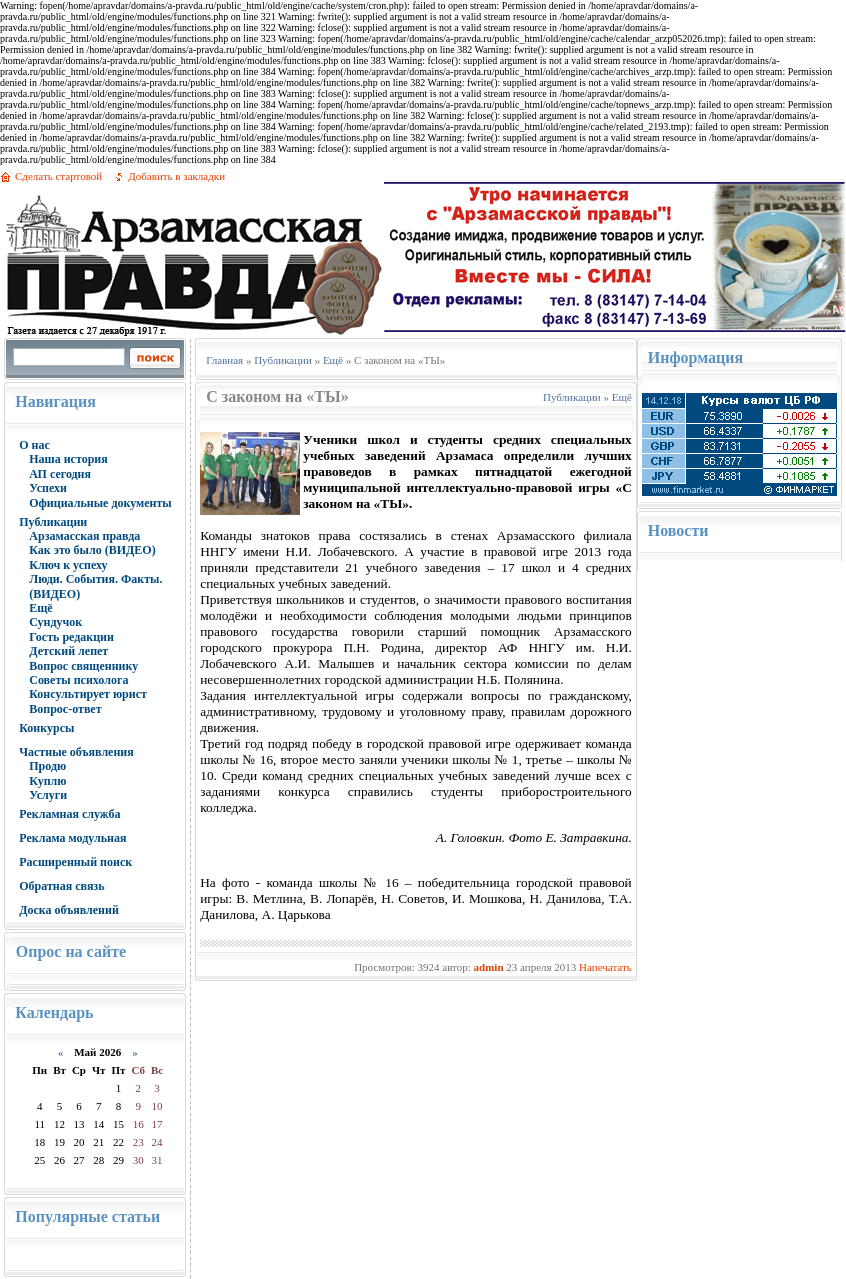 This screenshot has height=1279, width=846. What do you see at coordinates (48, 488) in the screenshot?
I see `Успехи` at bounding box center [48, 488].